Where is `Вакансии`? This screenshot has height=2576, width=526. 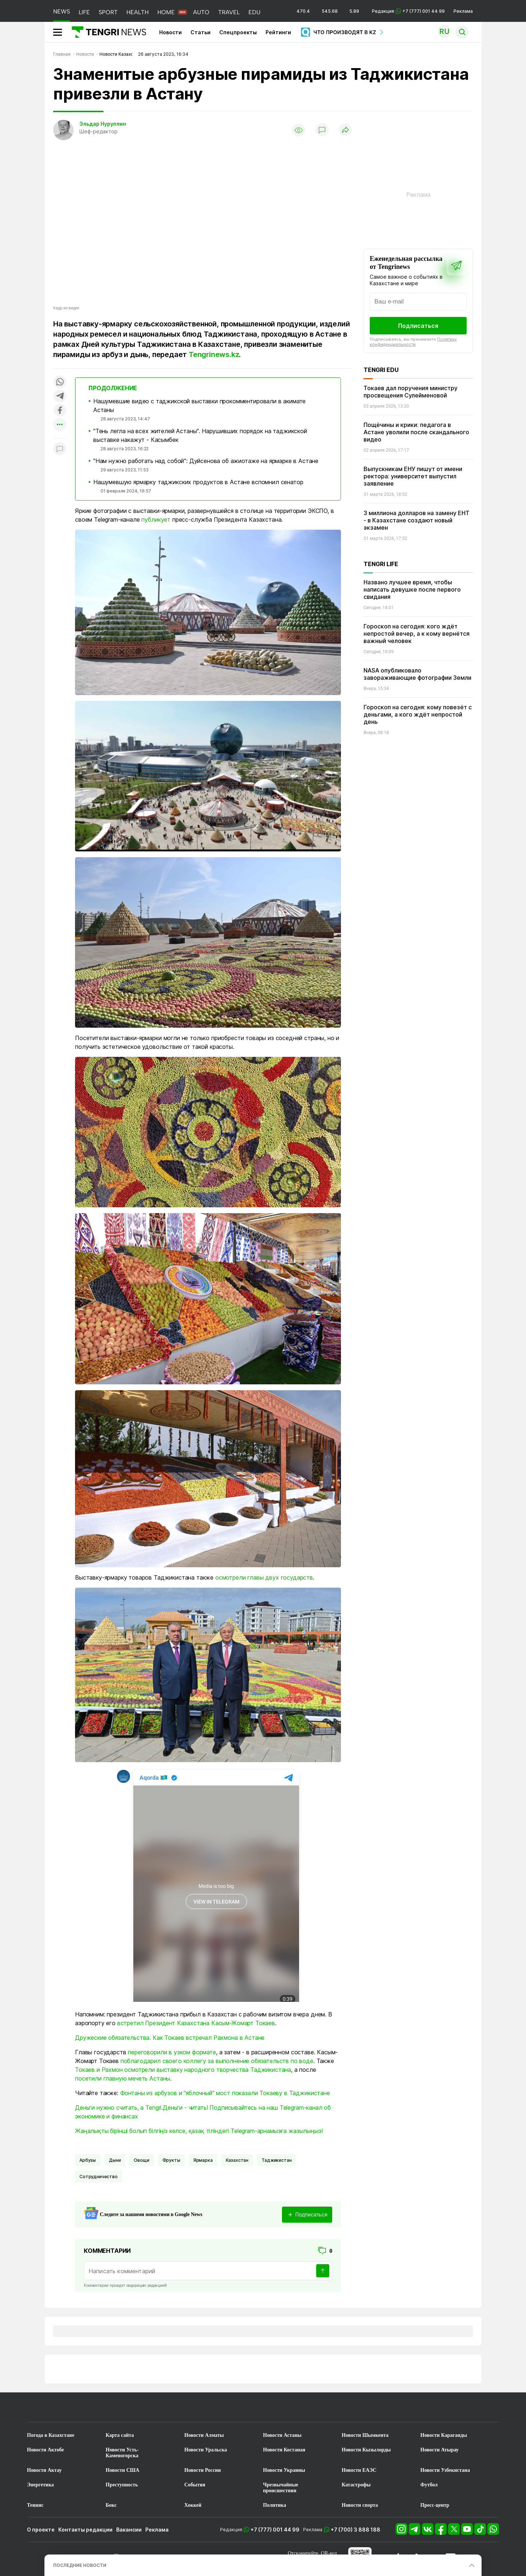 Вакансии is located at coordinates (129, 2529).